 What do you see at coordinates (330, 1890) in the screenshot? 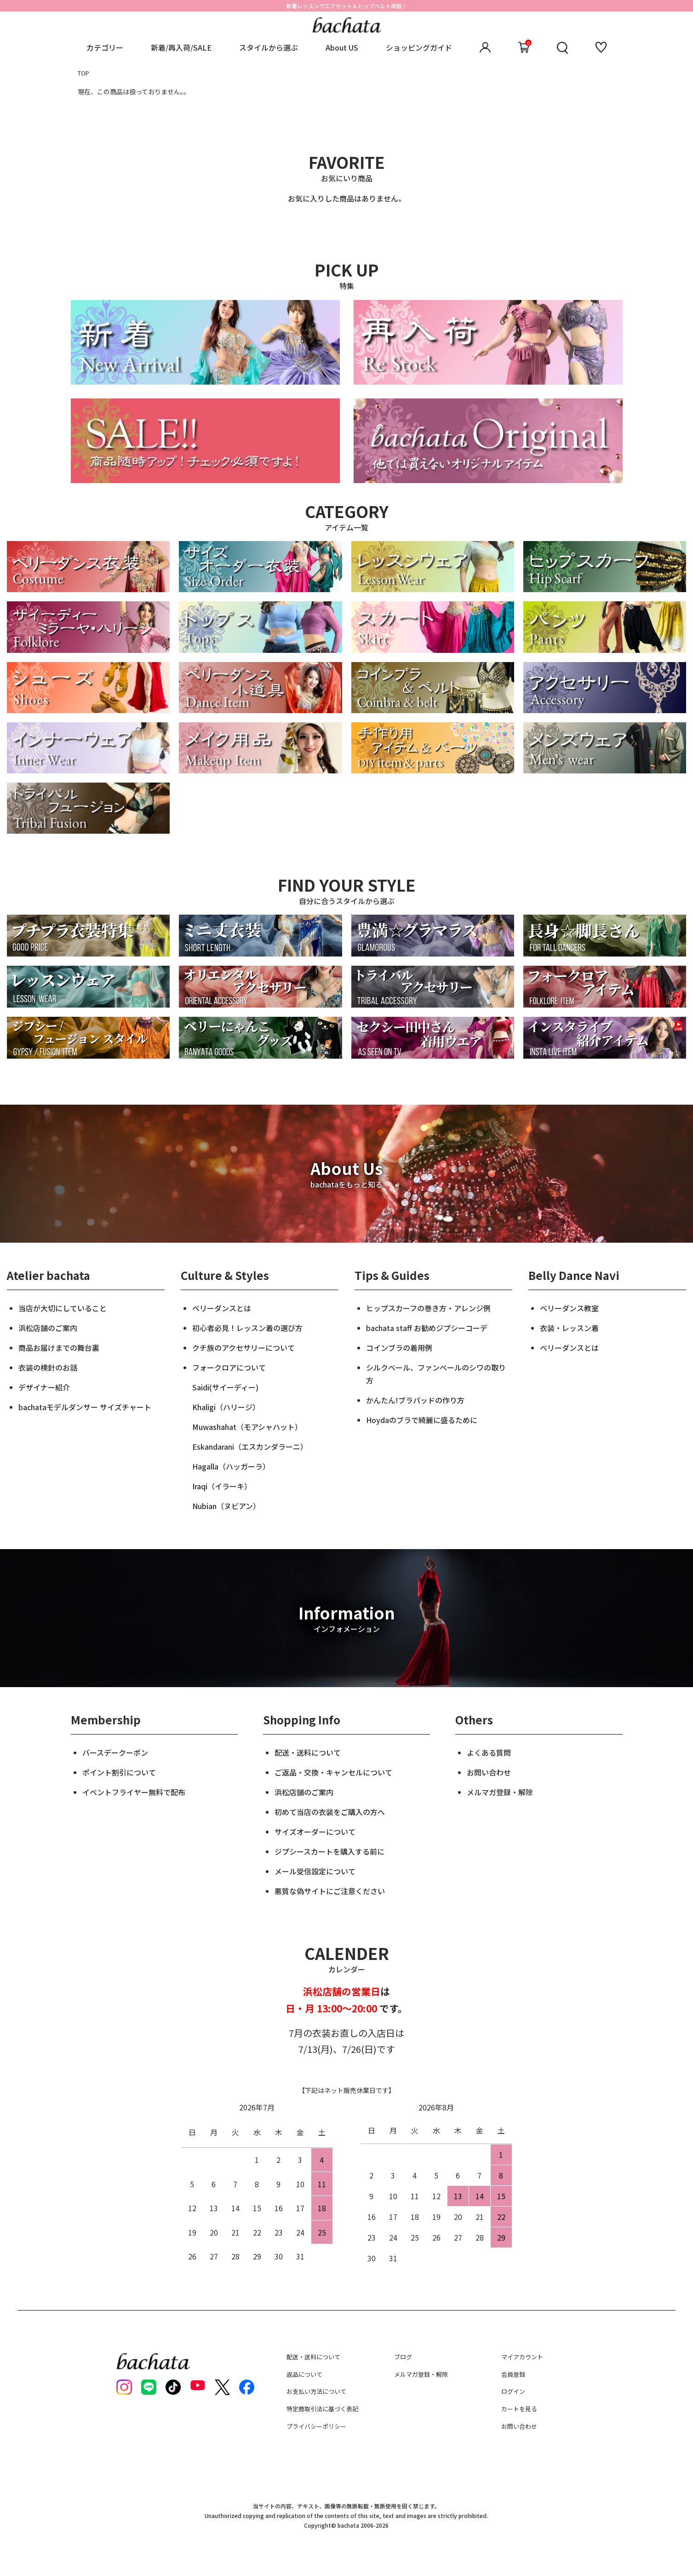
I see `悪質な偽サイトにご注意ください` at bounding box center [330, 1890].